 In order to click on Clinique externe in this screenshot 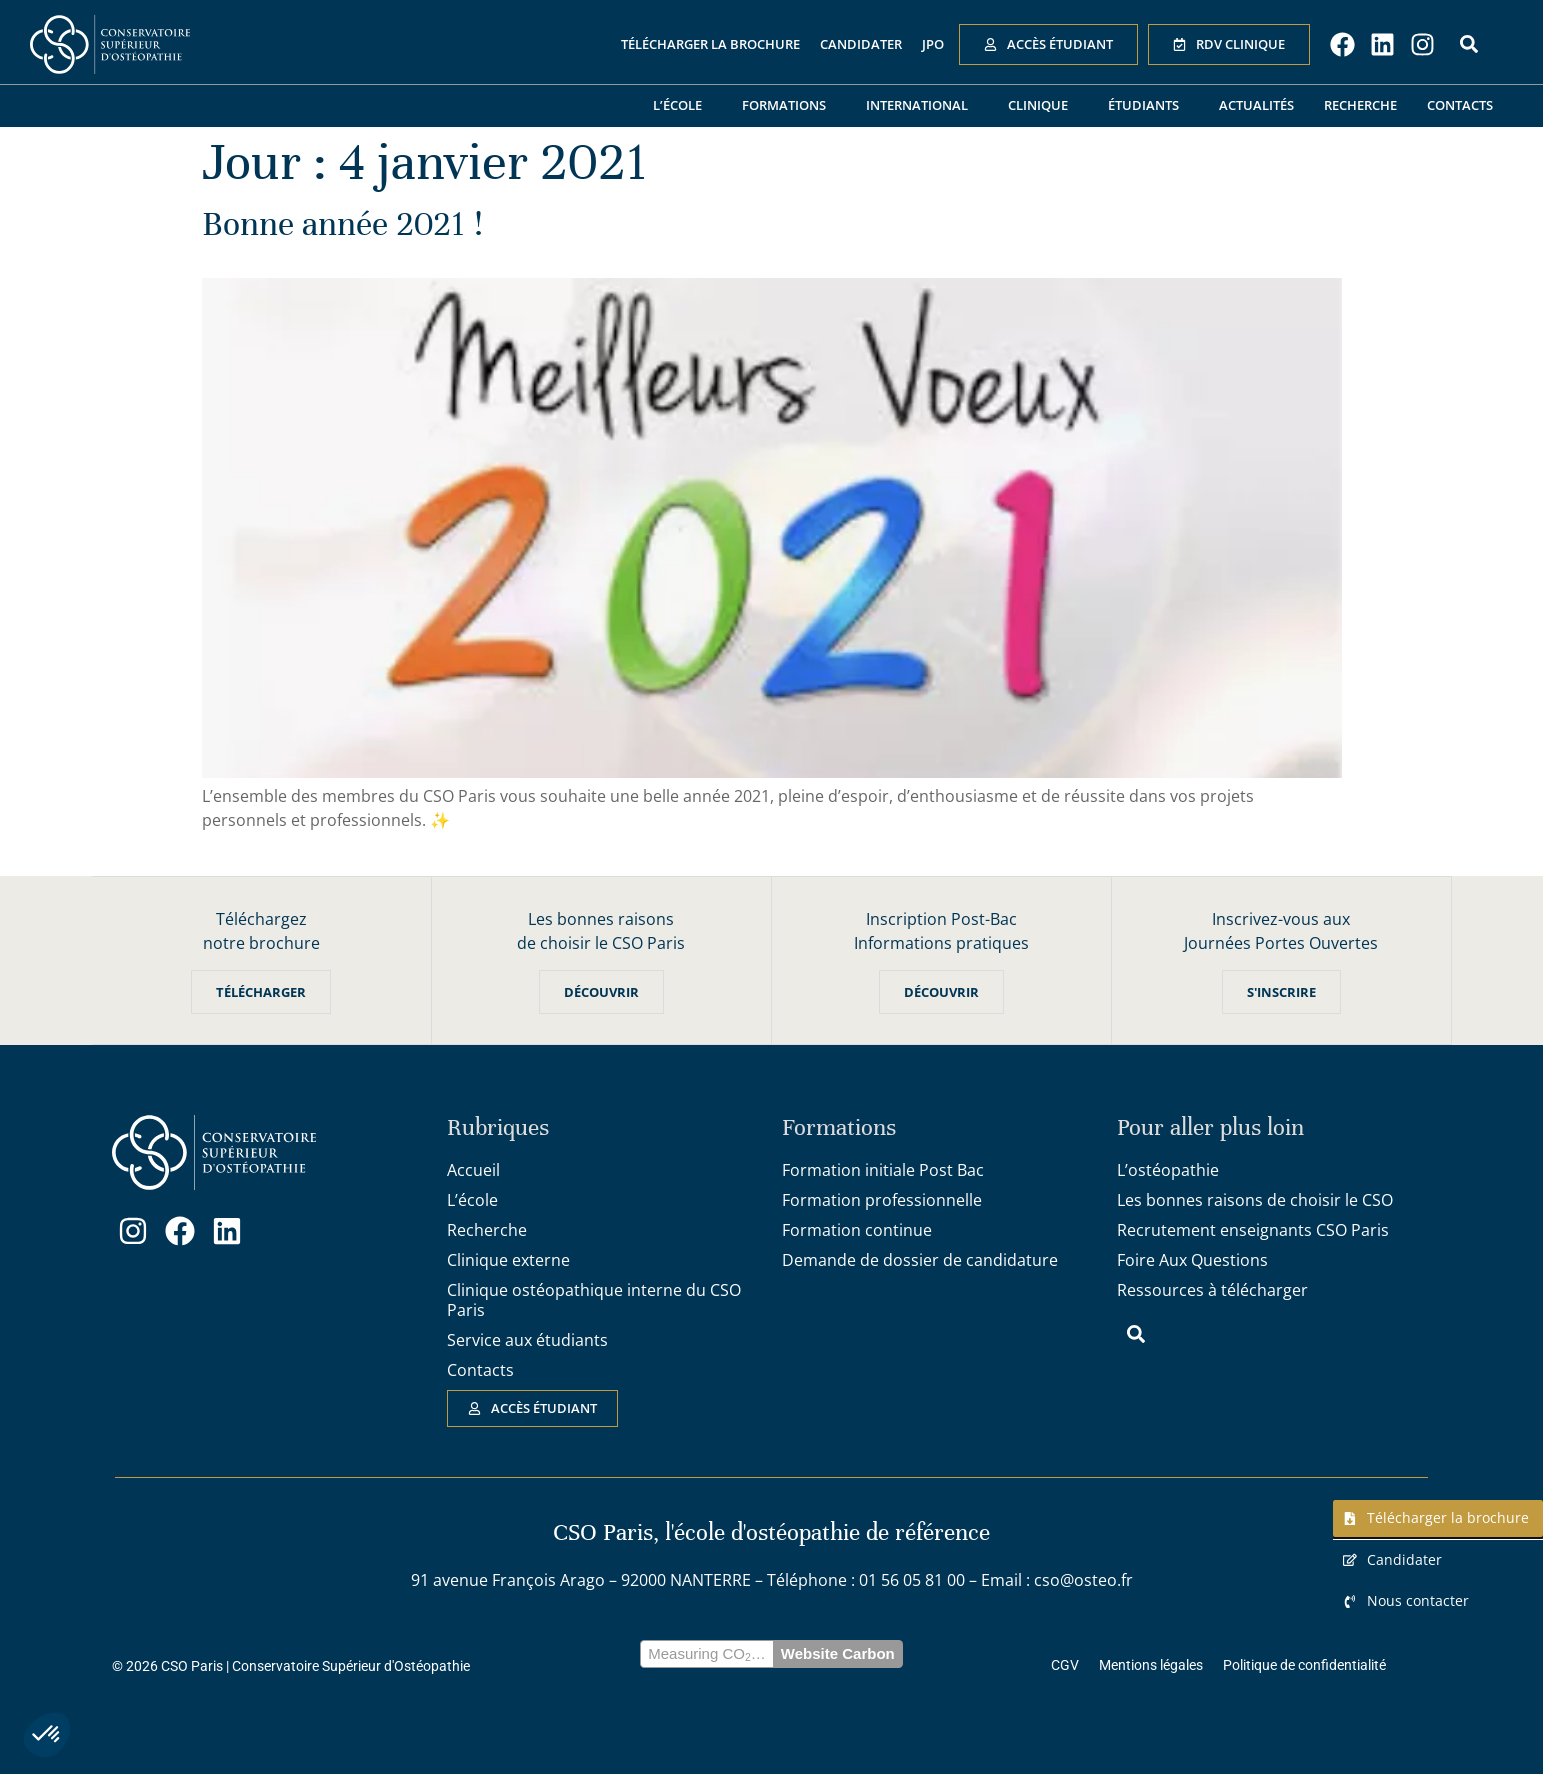, I will do `click(508, 1260)`.